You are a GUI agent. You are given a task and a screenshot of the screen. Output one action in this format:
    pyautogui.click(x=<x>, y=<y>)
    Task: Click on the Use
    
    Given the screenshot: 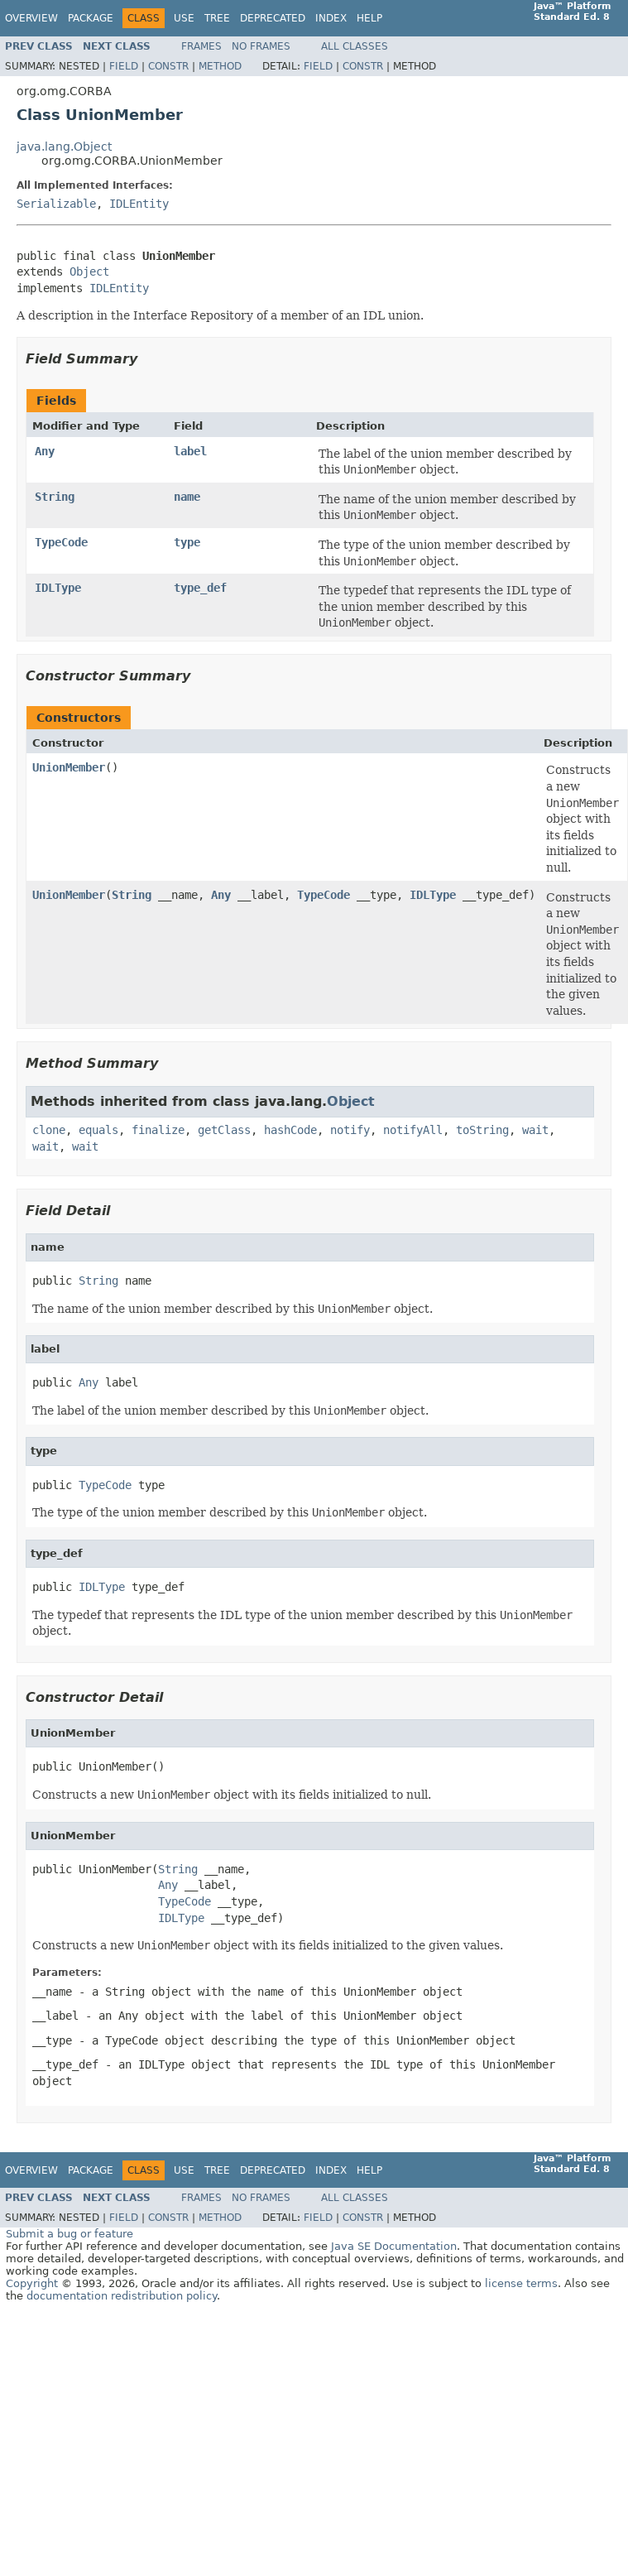 What is the action you would take?
    pyautogui.click(x=184, y=18)
    